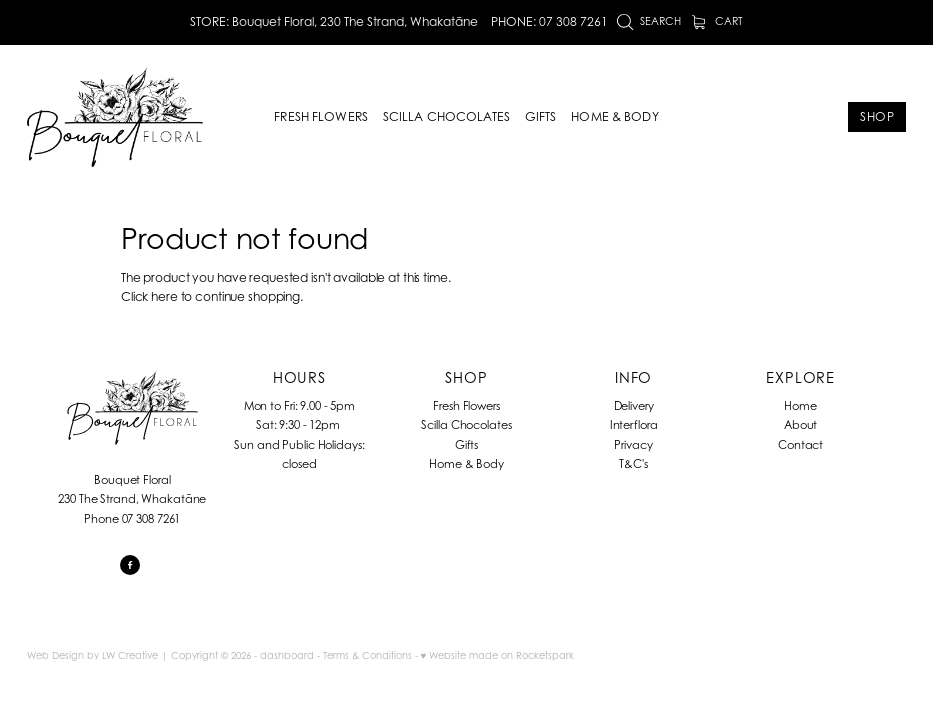 Image resolution: width=933 pixels, height=720 pixels. Describe the element at coordinates (446, 116) in the screenshot. I see `SCILLA CHOCOLATES` at that location.